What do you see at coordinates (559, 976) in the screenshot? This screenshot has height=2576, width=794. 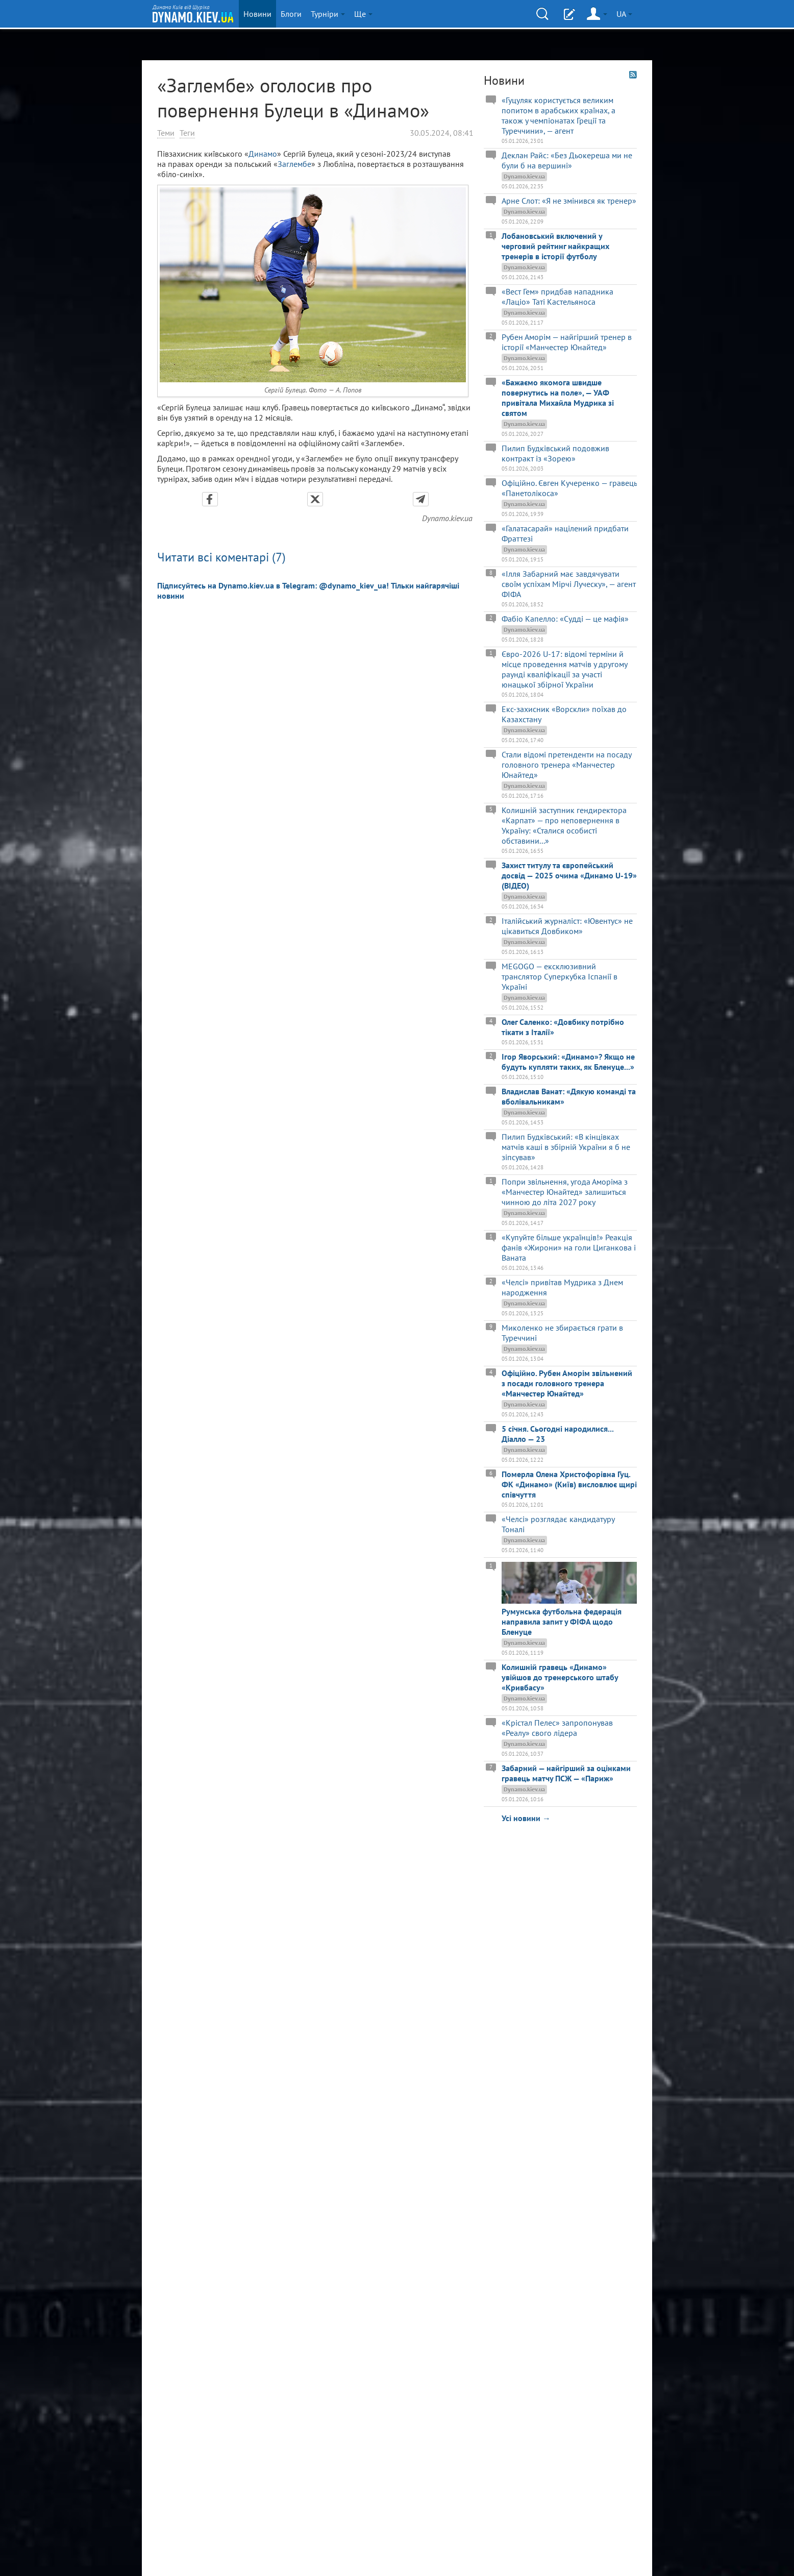 I see `MEGOGO — ексклюзивний транслятор Суперкубка Іспанії в Україні` at bounding box center [559, 976].